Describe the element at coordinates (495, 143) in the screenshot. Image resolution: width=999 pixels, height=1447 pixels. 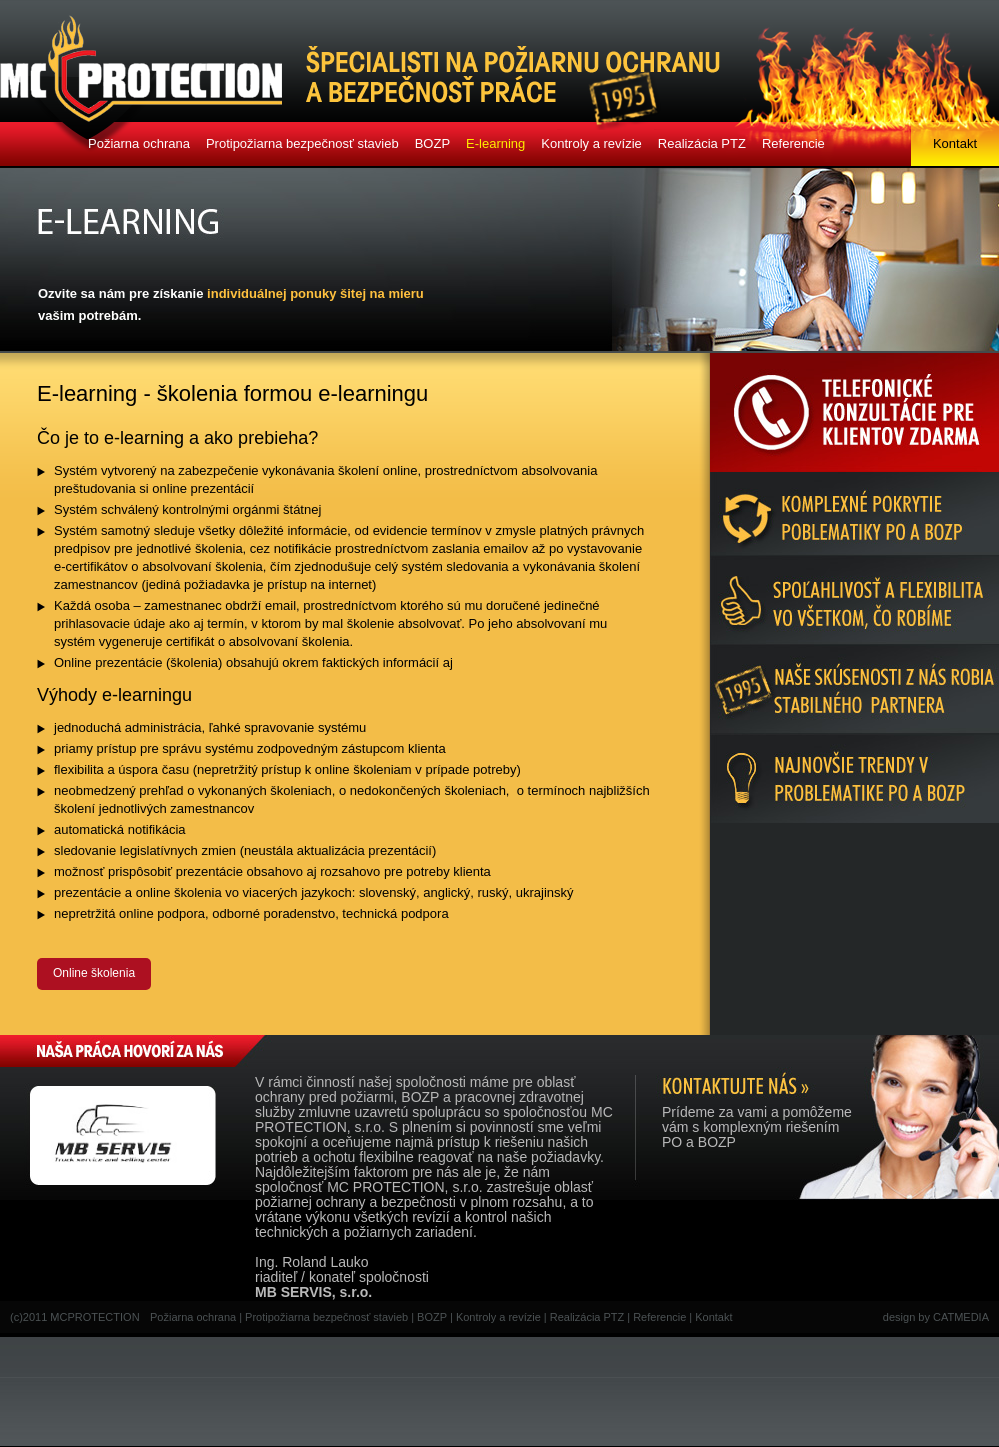
I see `E-learning` at that location.